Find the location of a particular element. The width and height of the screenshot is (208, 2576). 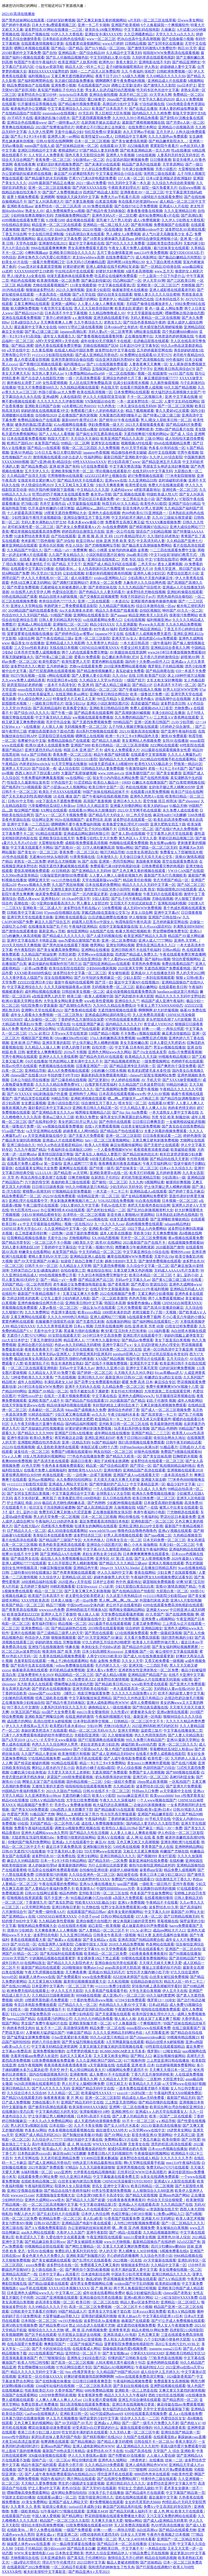

AV手机天堂在线 is located at coordinates (158, 1819).